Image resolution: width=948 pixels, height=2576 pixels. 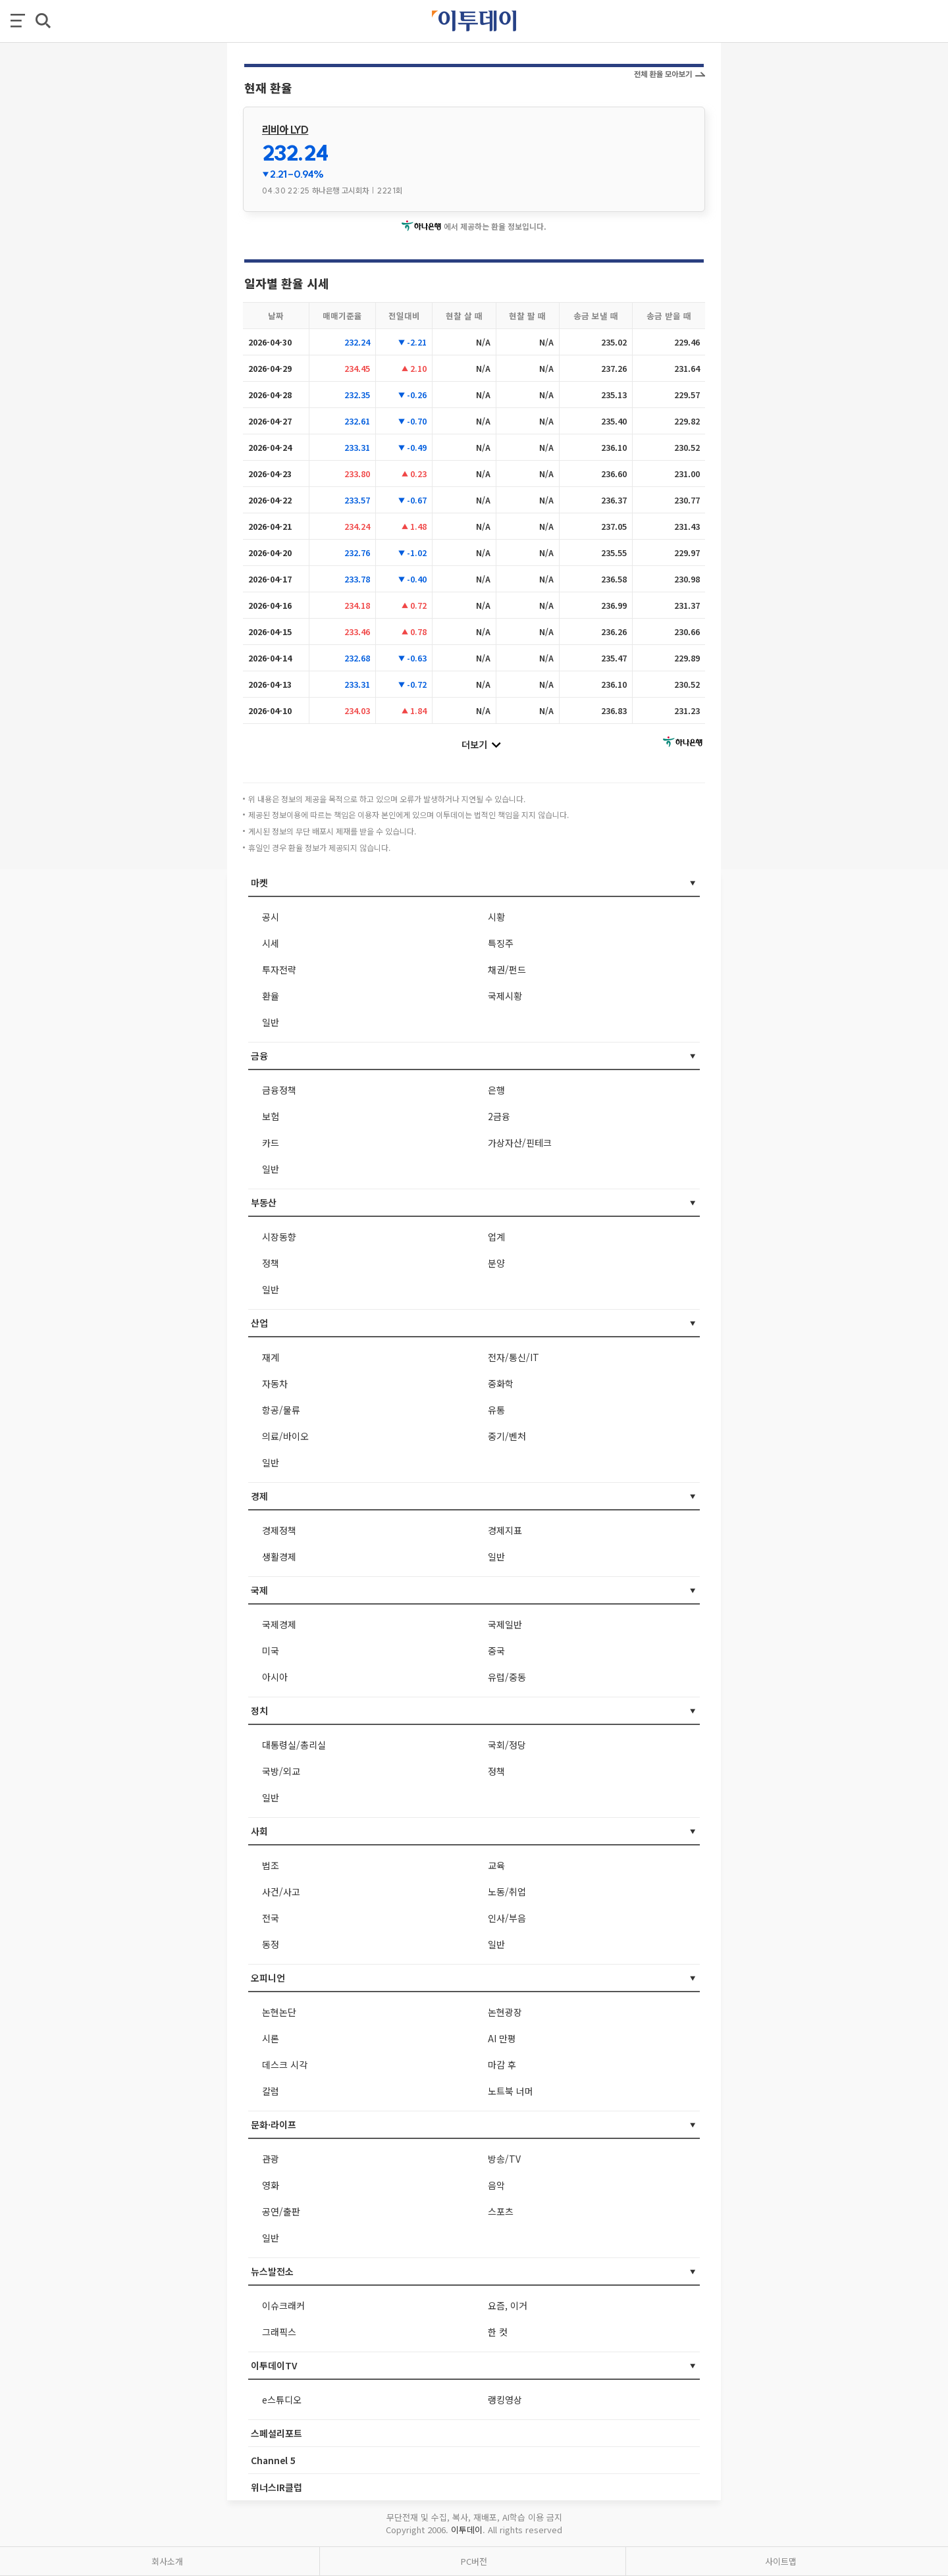 I want to click on 중기/벤처, so click(x=507, y=1436).